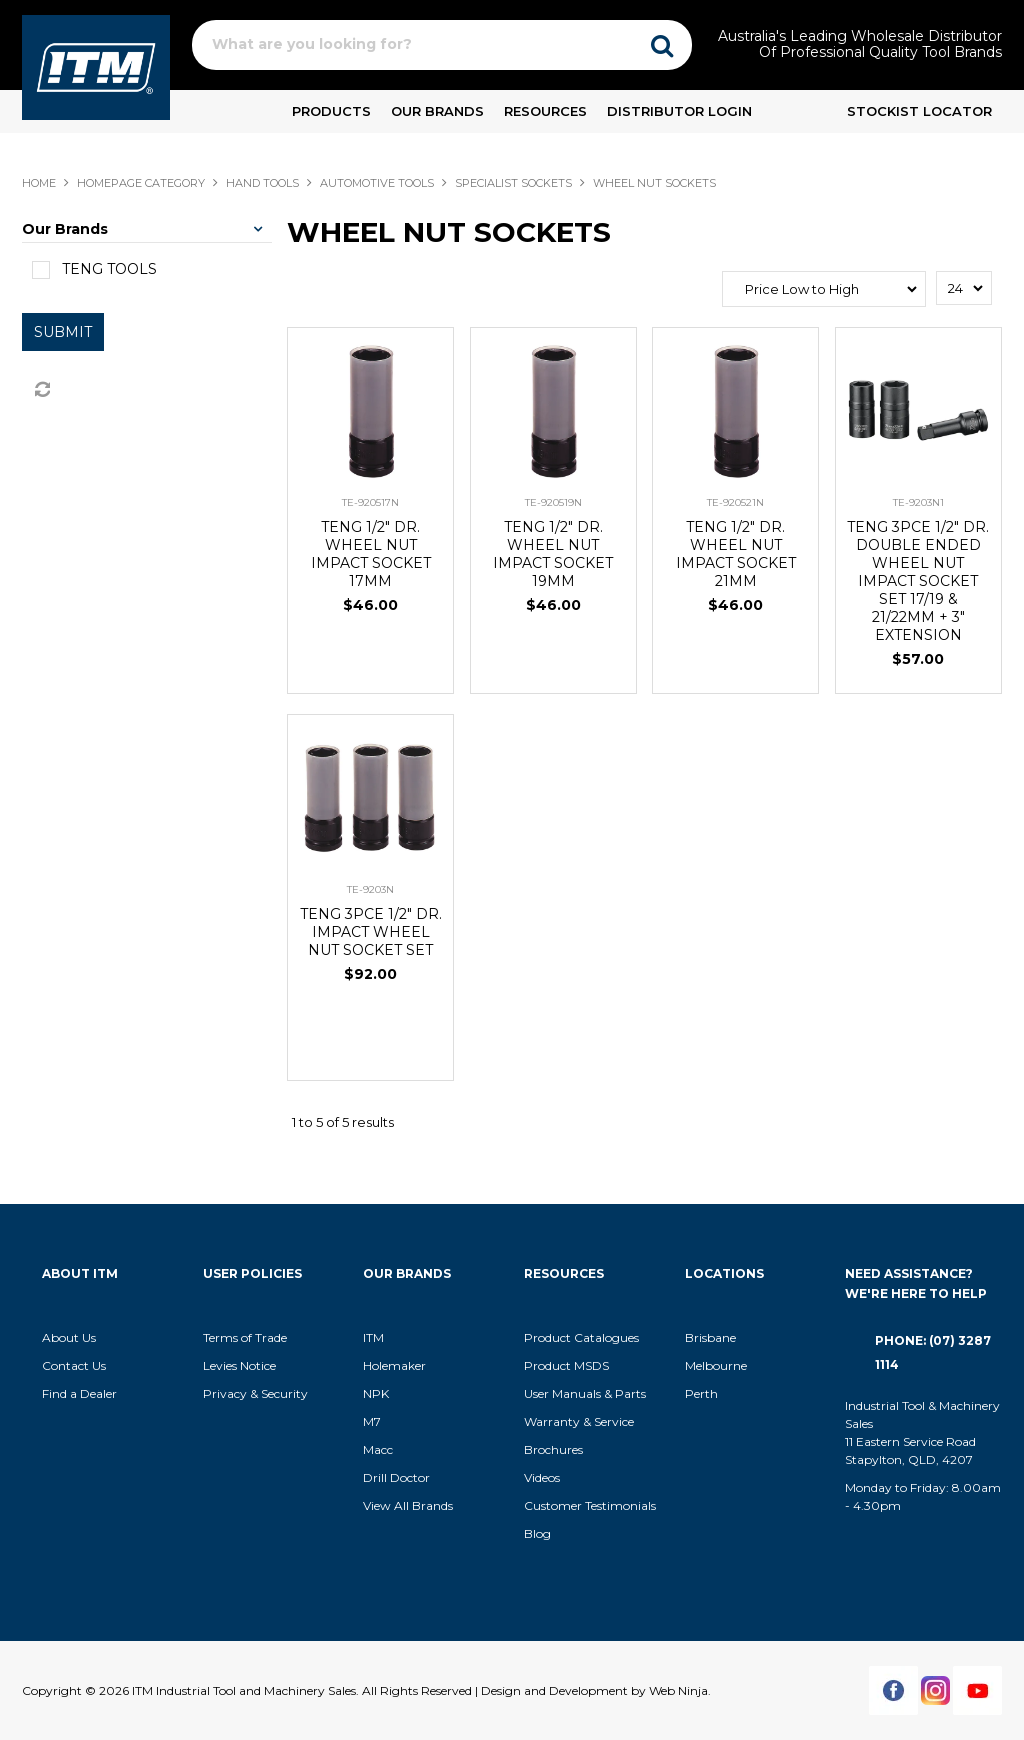 Image resolution: width=1024 pixels, height=1740 pixels. Describe the element at coordinates (680, 1690) in the screenshot. I see `Web Ninja.` at that location.